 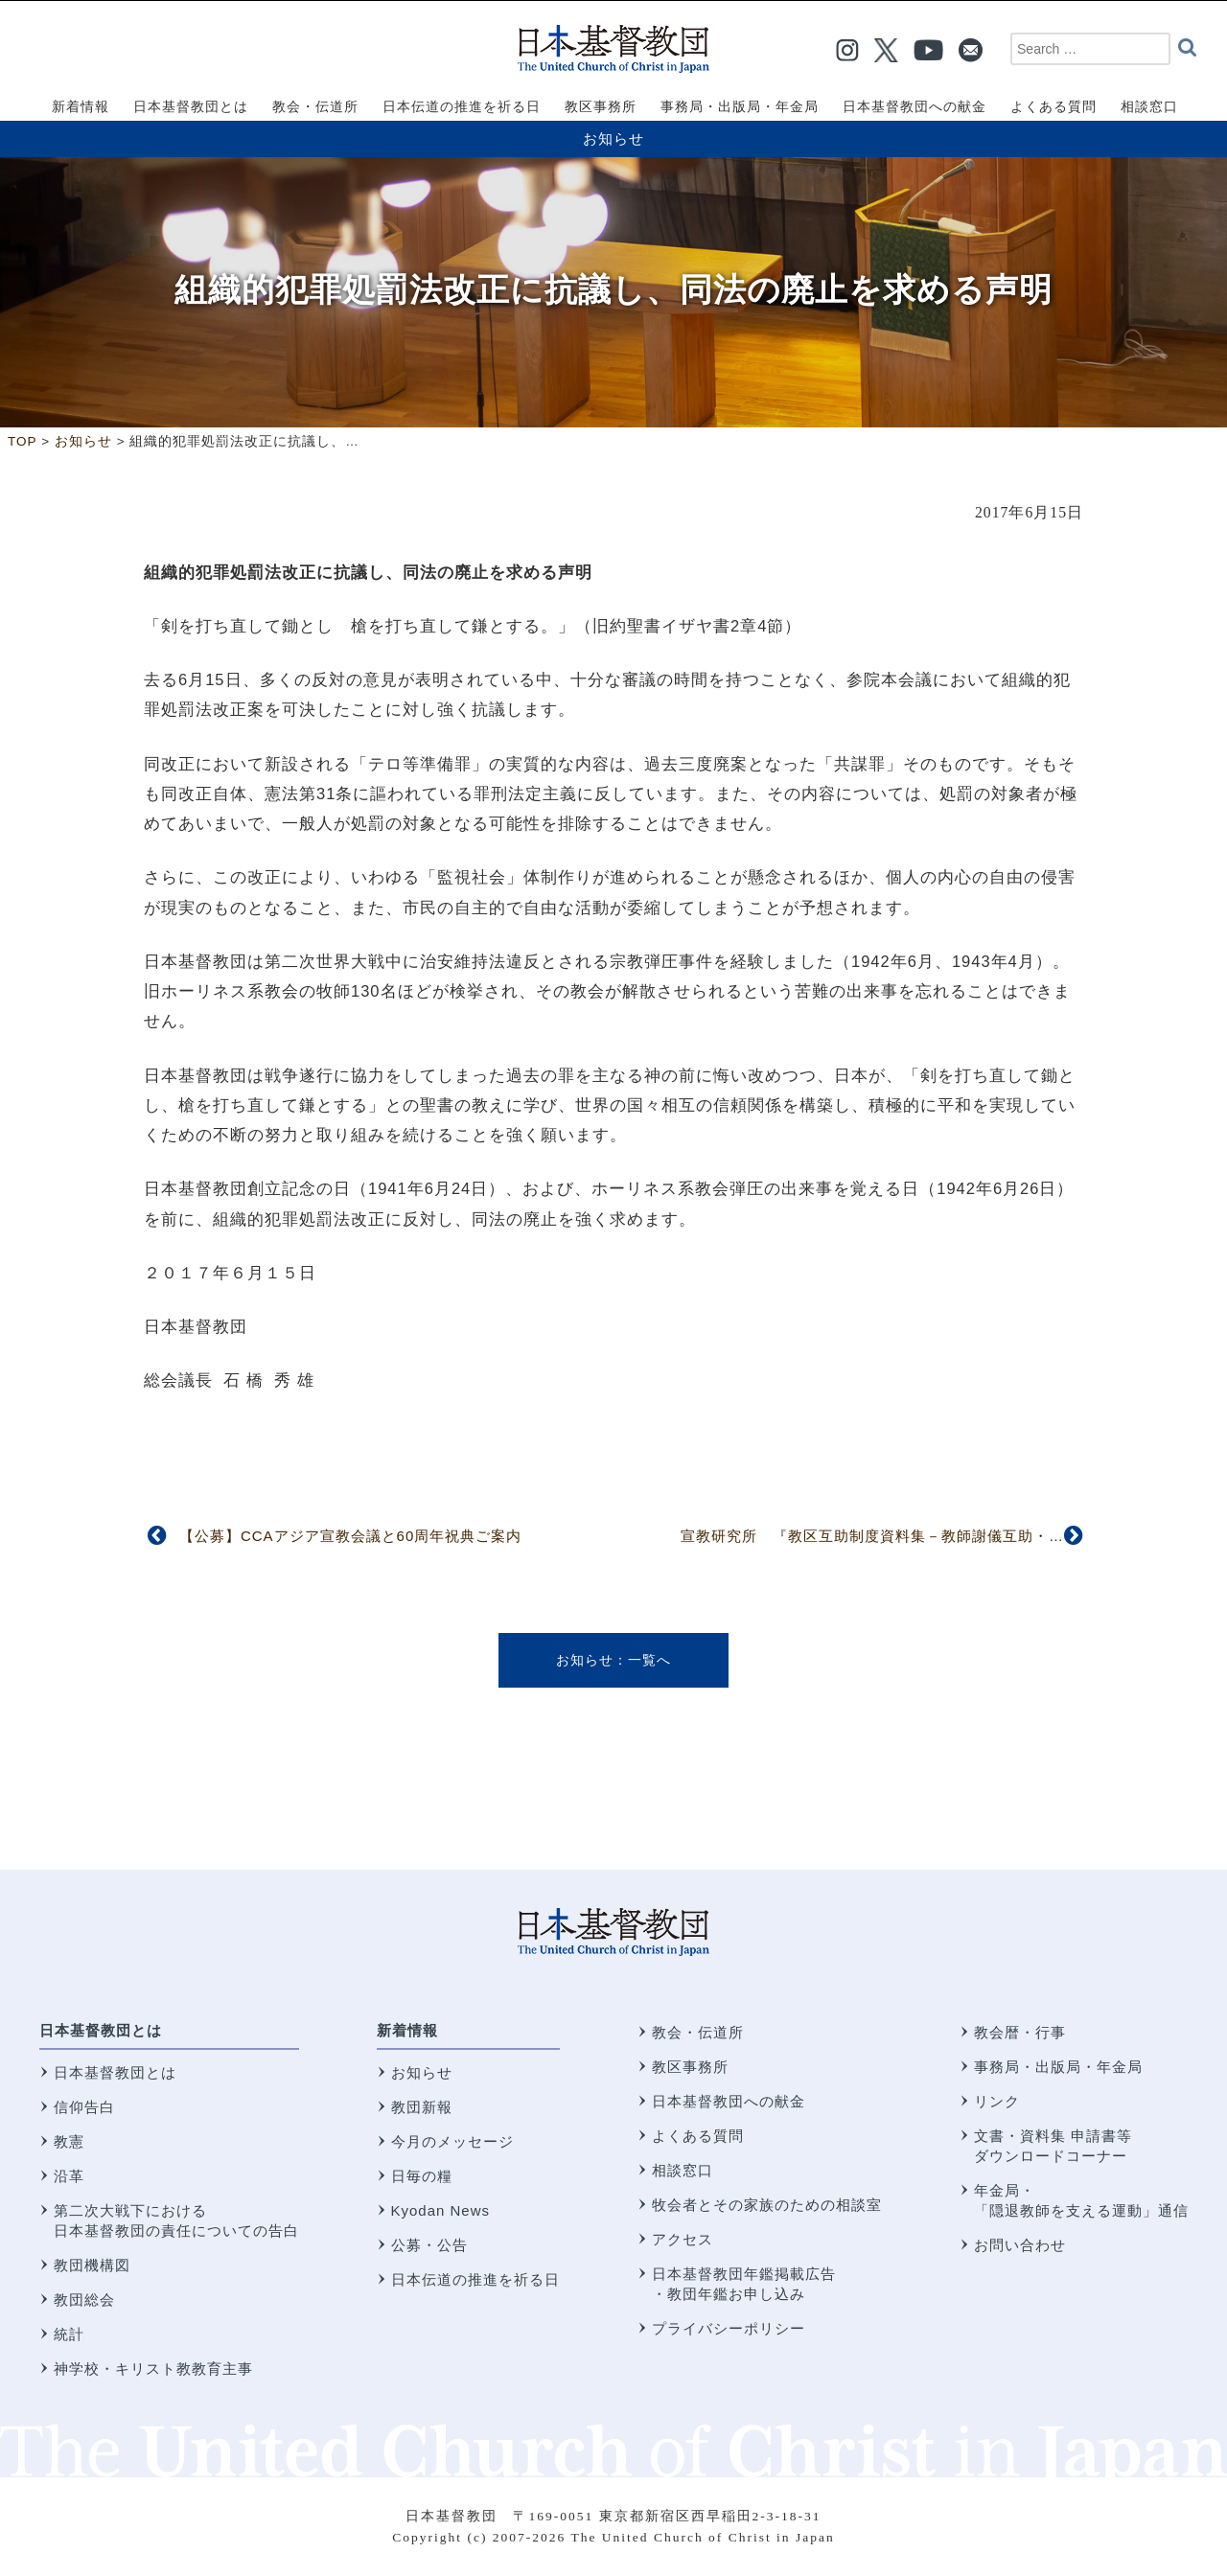 I want to click on 今月のメッセージ, so click(x=452, y=2141).